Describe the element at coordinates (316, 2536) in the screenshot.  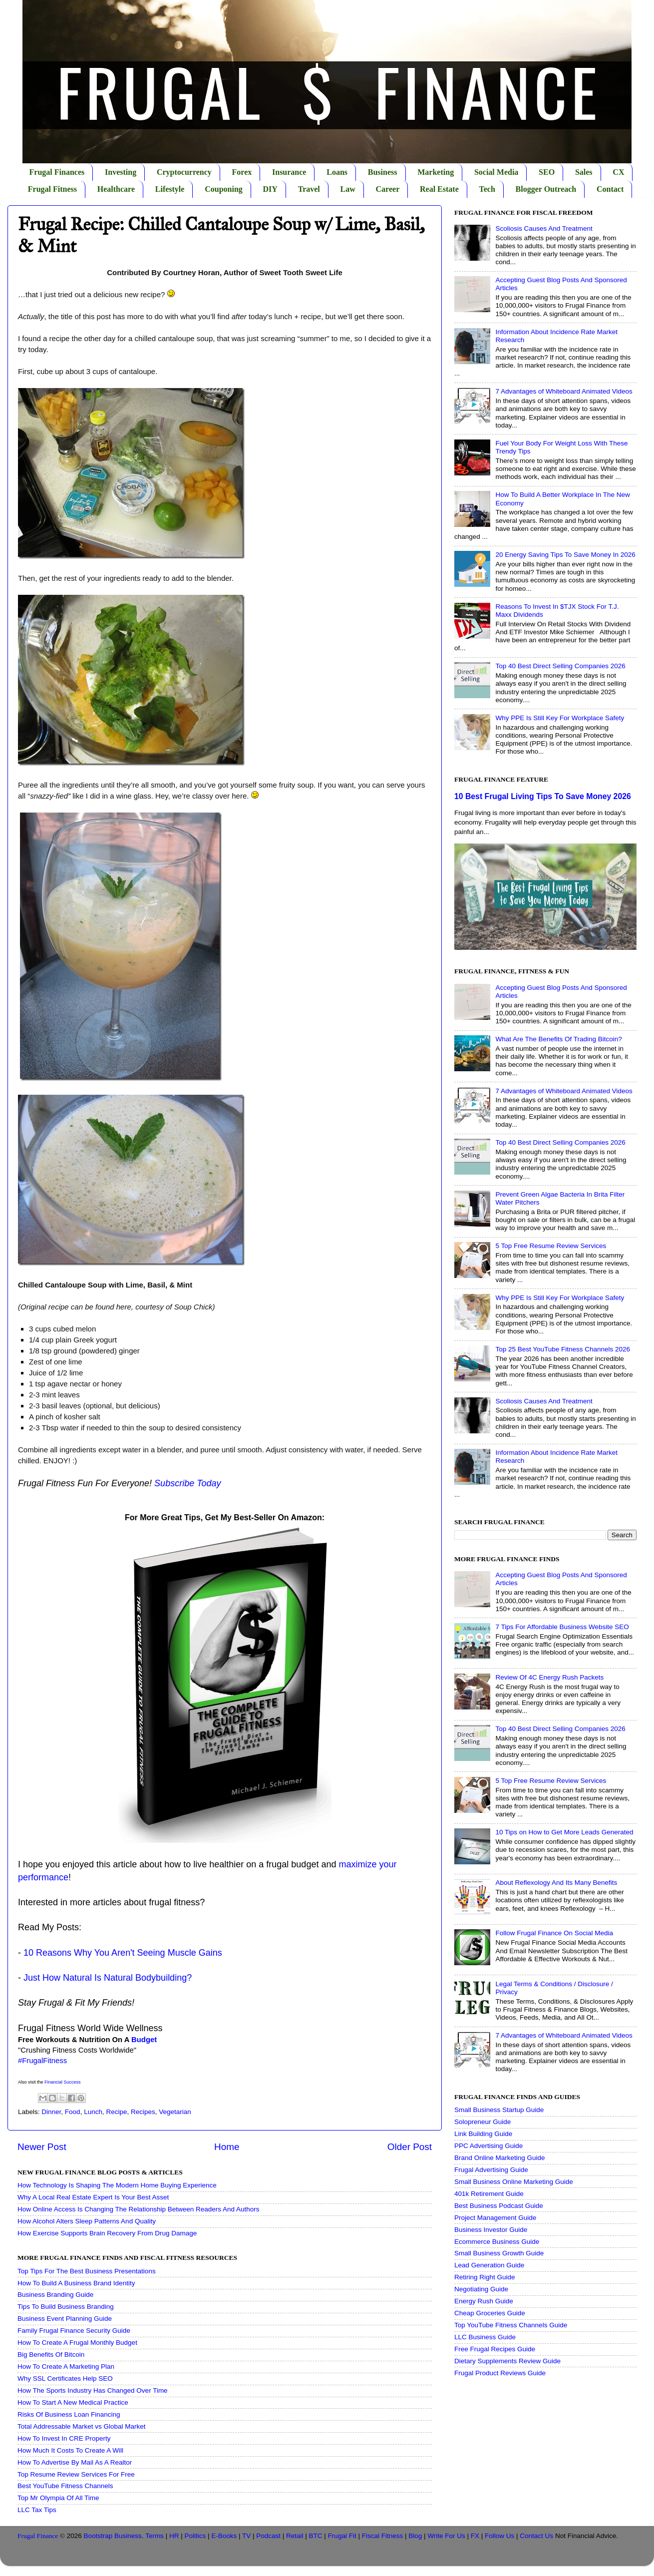
I see `BTC` at that location.